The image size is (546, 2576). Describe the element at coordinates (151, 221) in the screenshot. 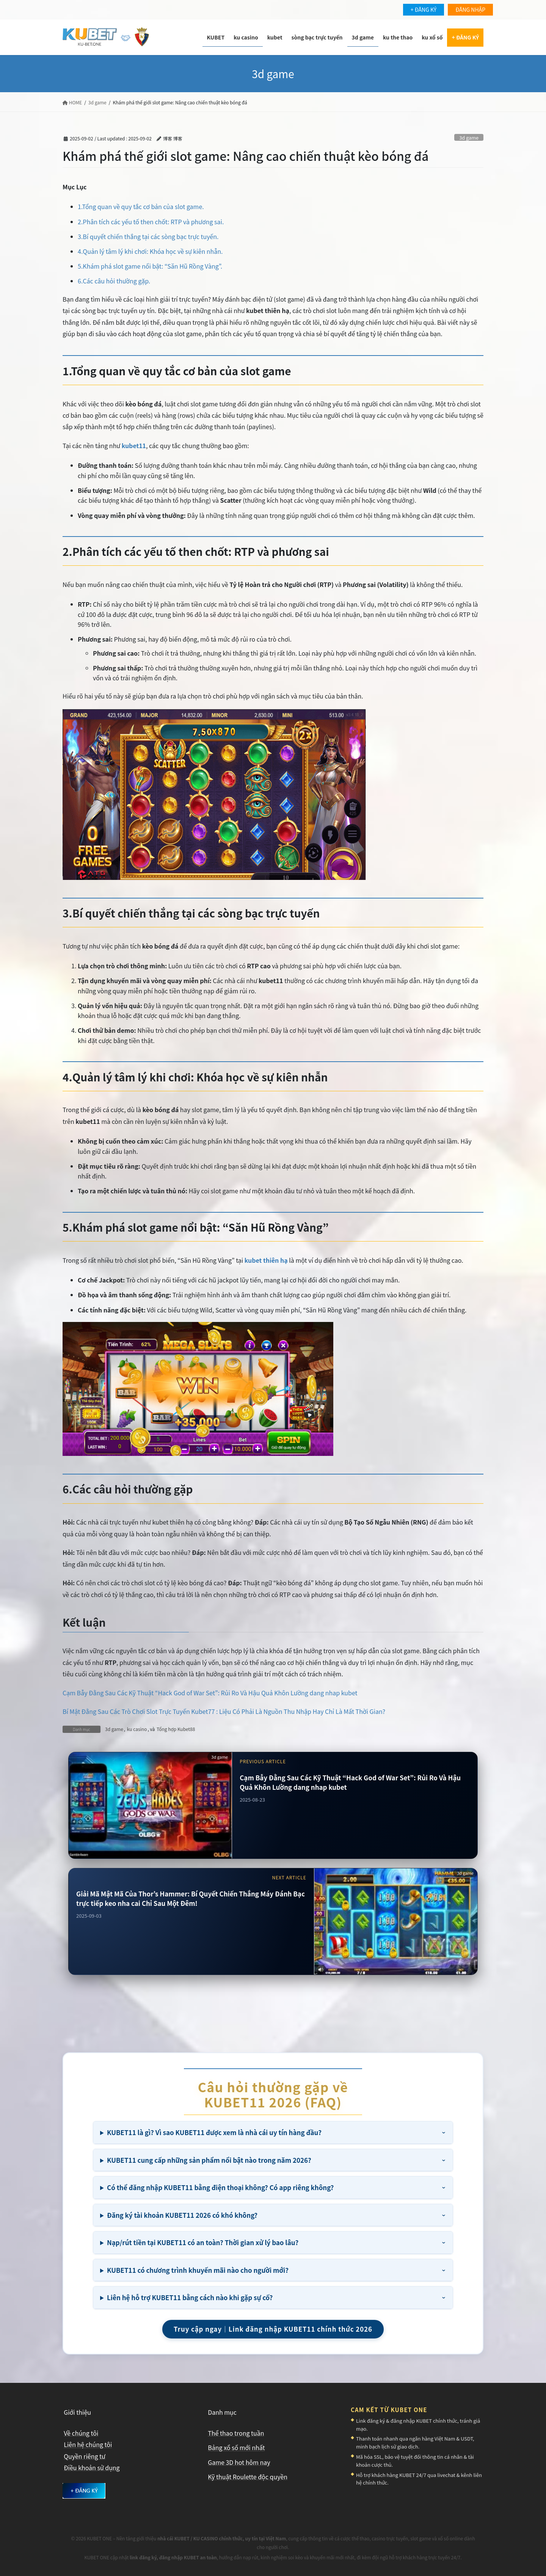

I see `2.Phân tích các yếu tố then chốt: RTP và phương sai.` at that location.